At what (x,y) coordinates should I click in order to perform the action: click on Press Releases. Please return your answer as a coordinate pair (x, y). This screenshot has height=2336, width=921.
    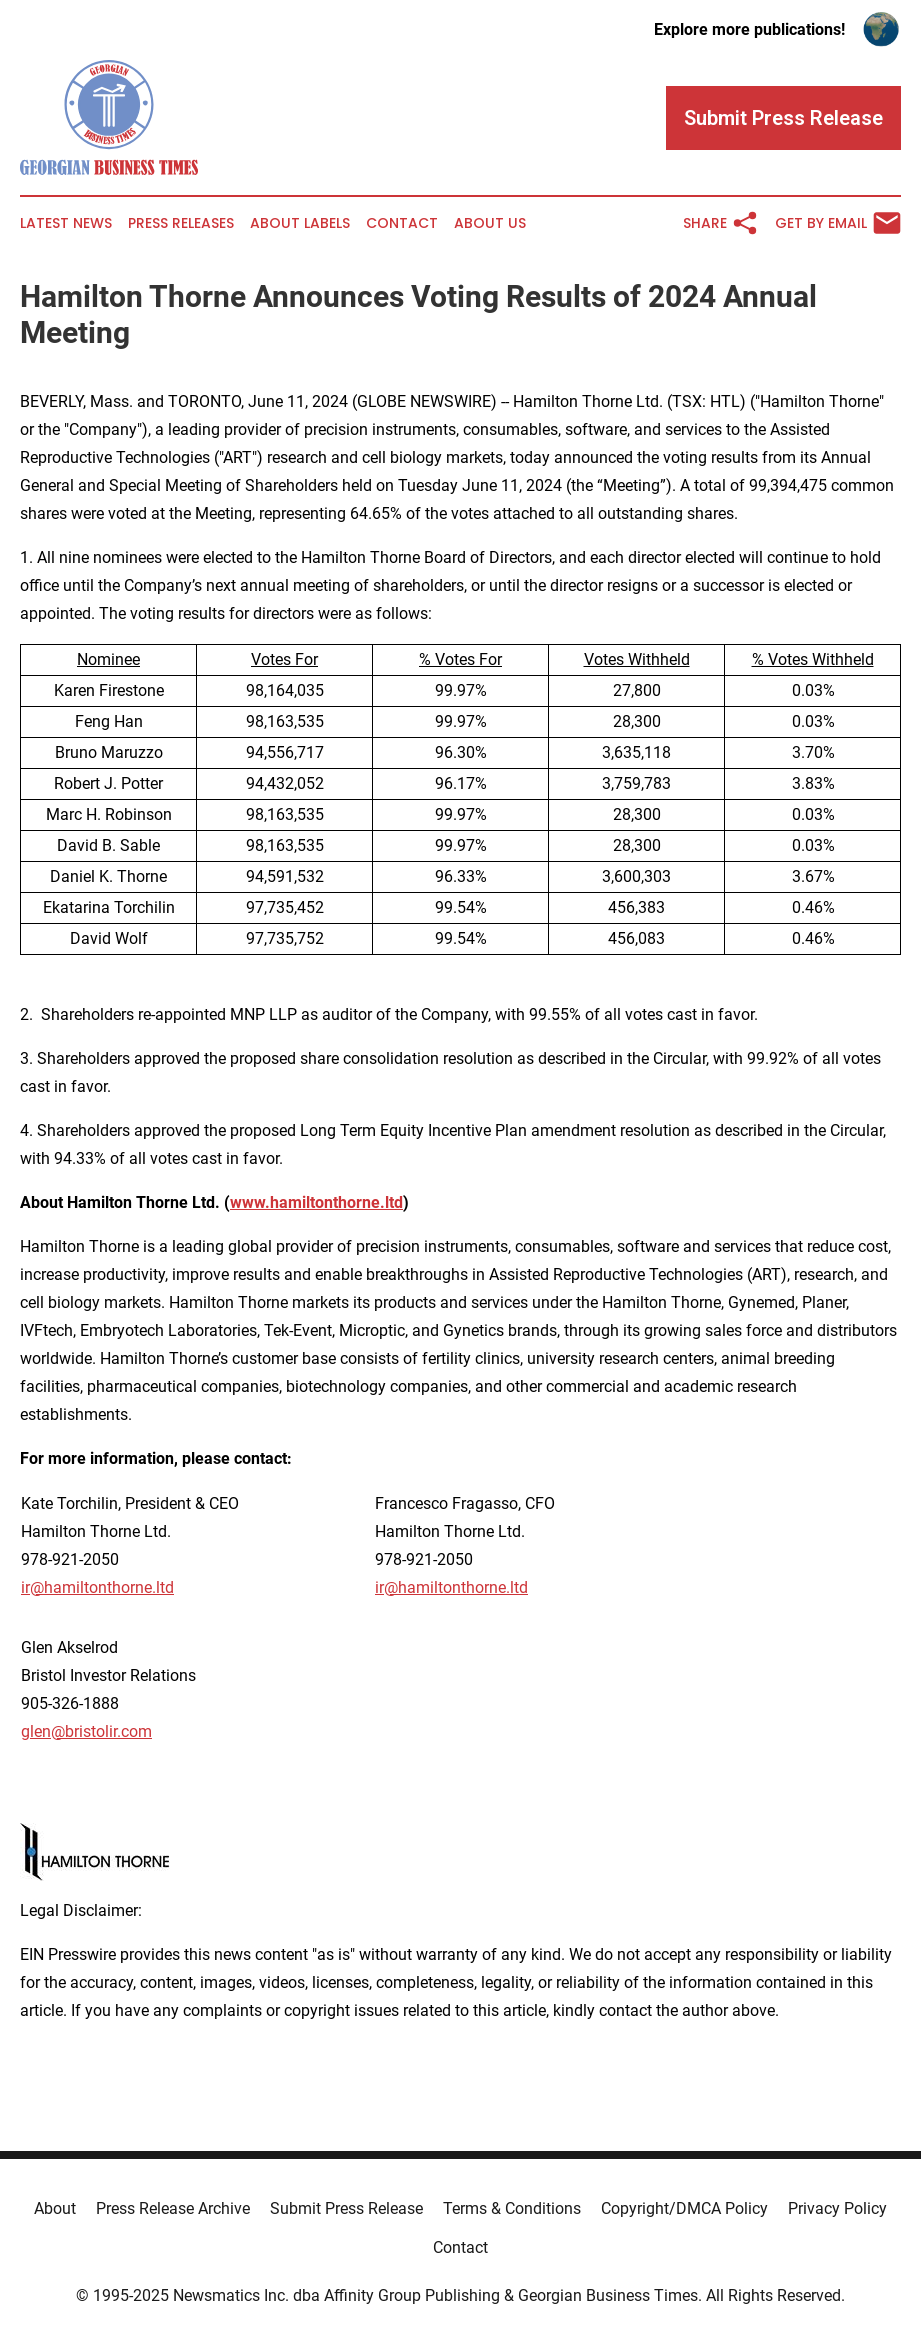
    Looking at the image, I should click on (181, 223).